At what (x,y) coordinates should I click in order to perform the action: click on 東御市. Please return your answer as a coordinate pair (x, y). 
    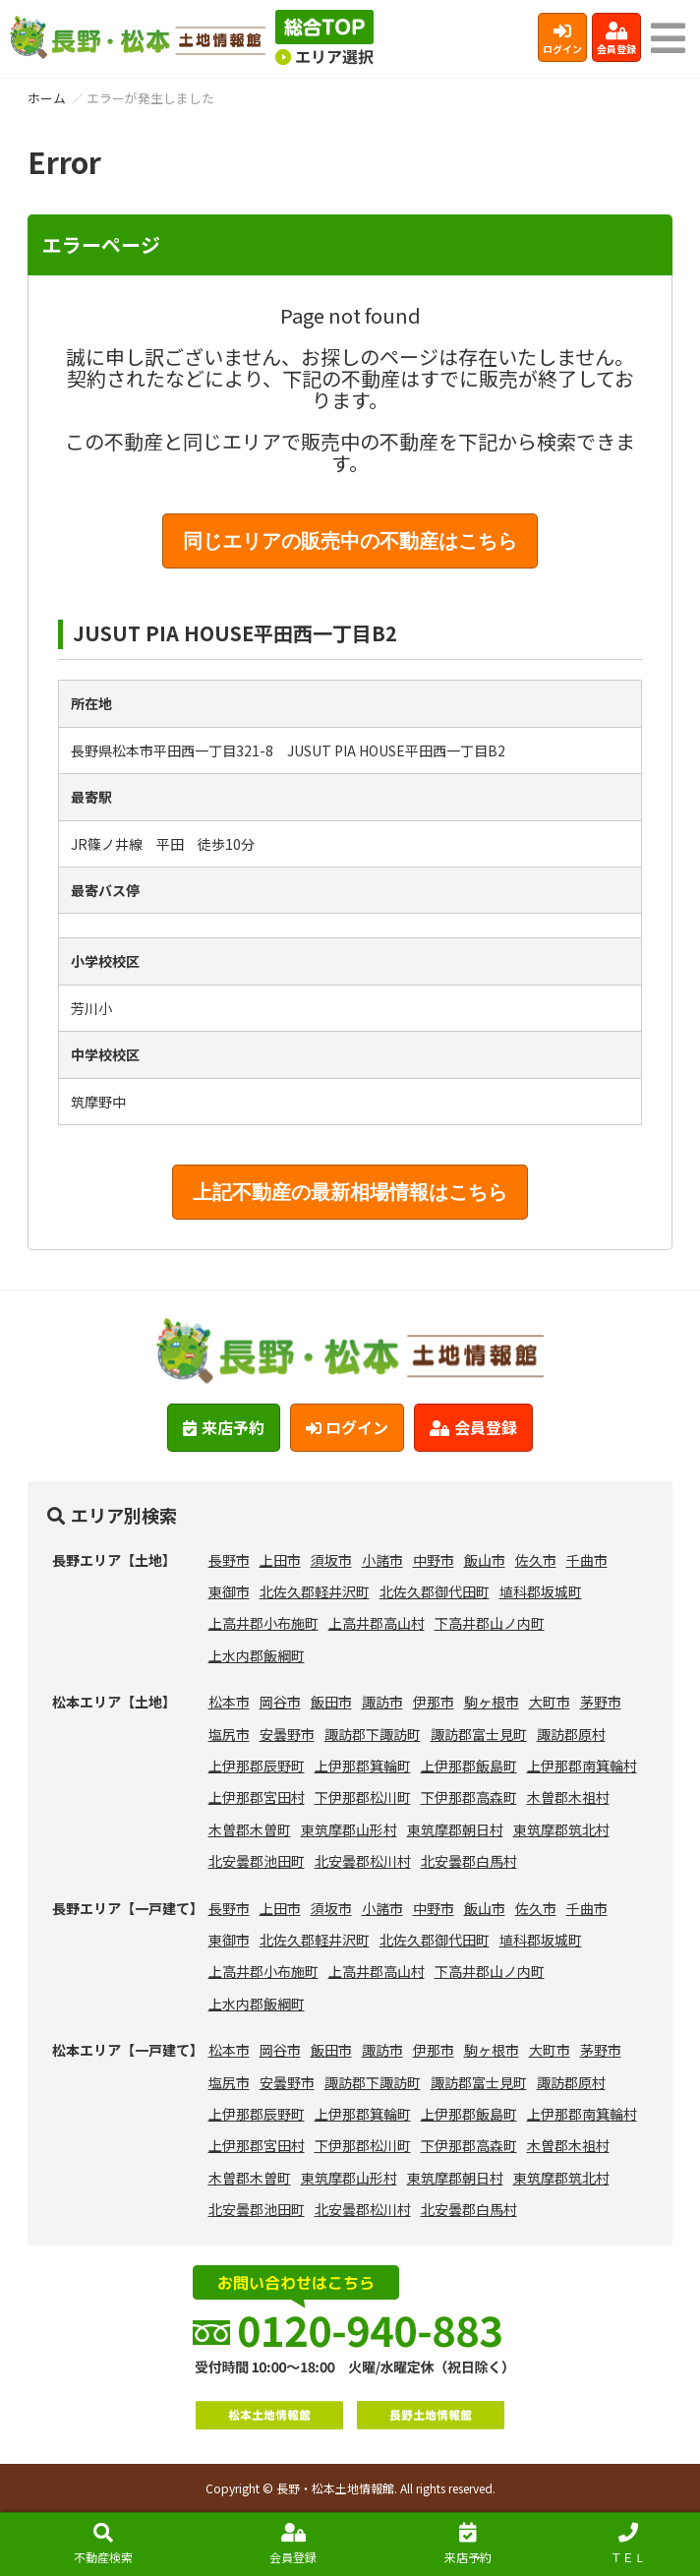
    Looking at the image, I should click on (229, 1591).